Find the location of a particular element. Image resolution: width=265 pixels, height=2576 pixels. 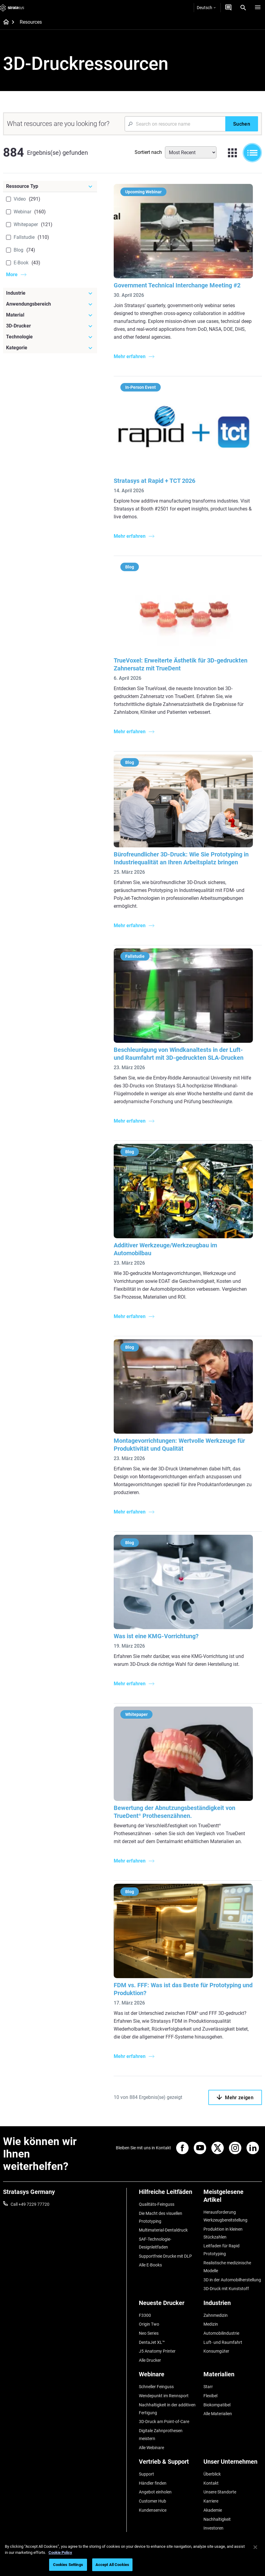

[Industrie] is located at coordinates (50, 293).